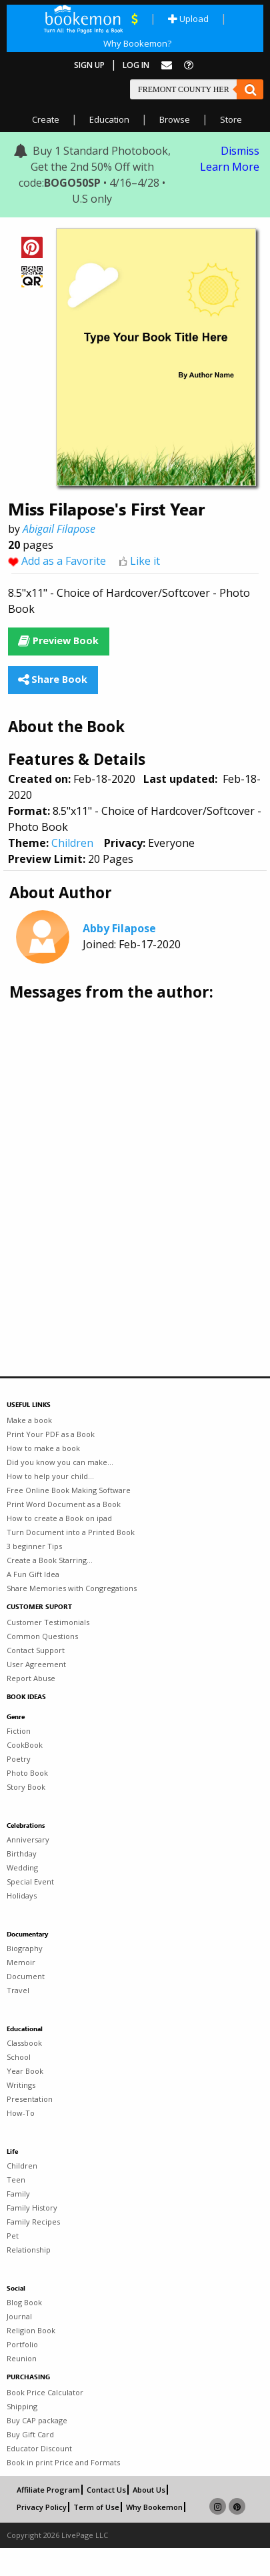 The image size is (270, 2576). Describe the element at coordinates (63, 560) in the screenshot. I see `Add as a Favorite` at that location.